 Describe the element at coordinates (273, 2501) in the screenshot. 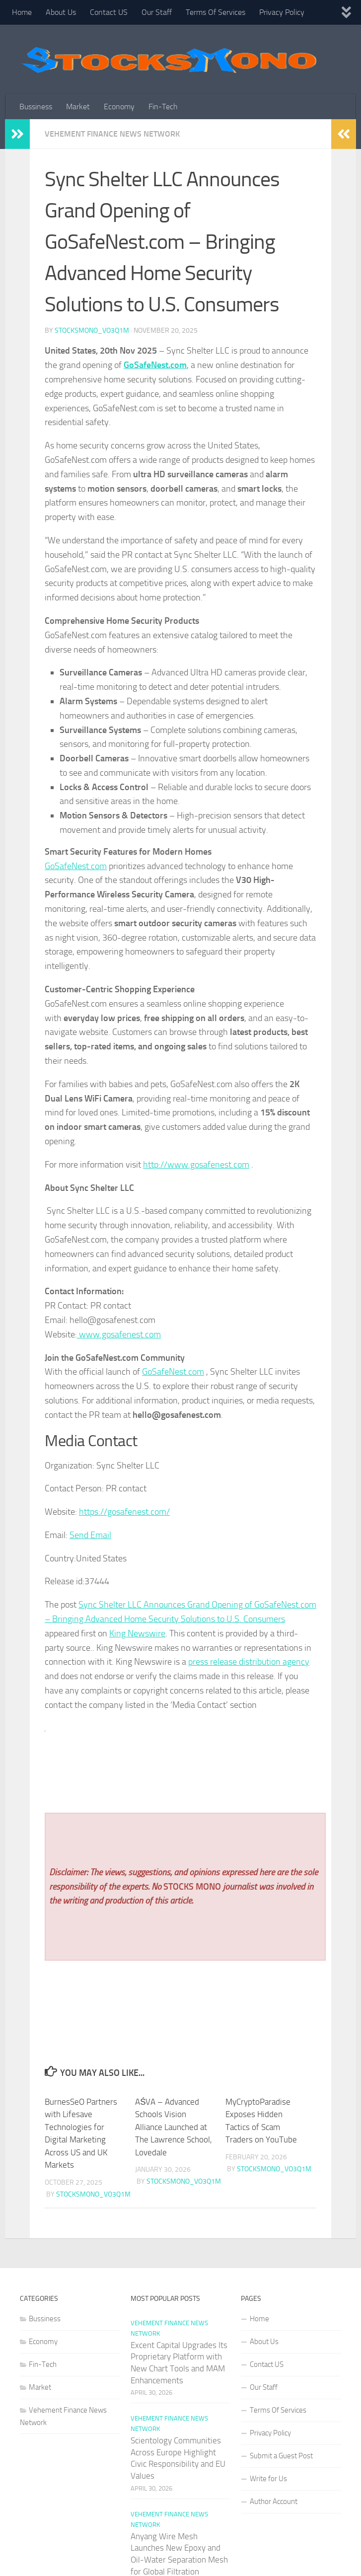

I see `Author Account` at that location.